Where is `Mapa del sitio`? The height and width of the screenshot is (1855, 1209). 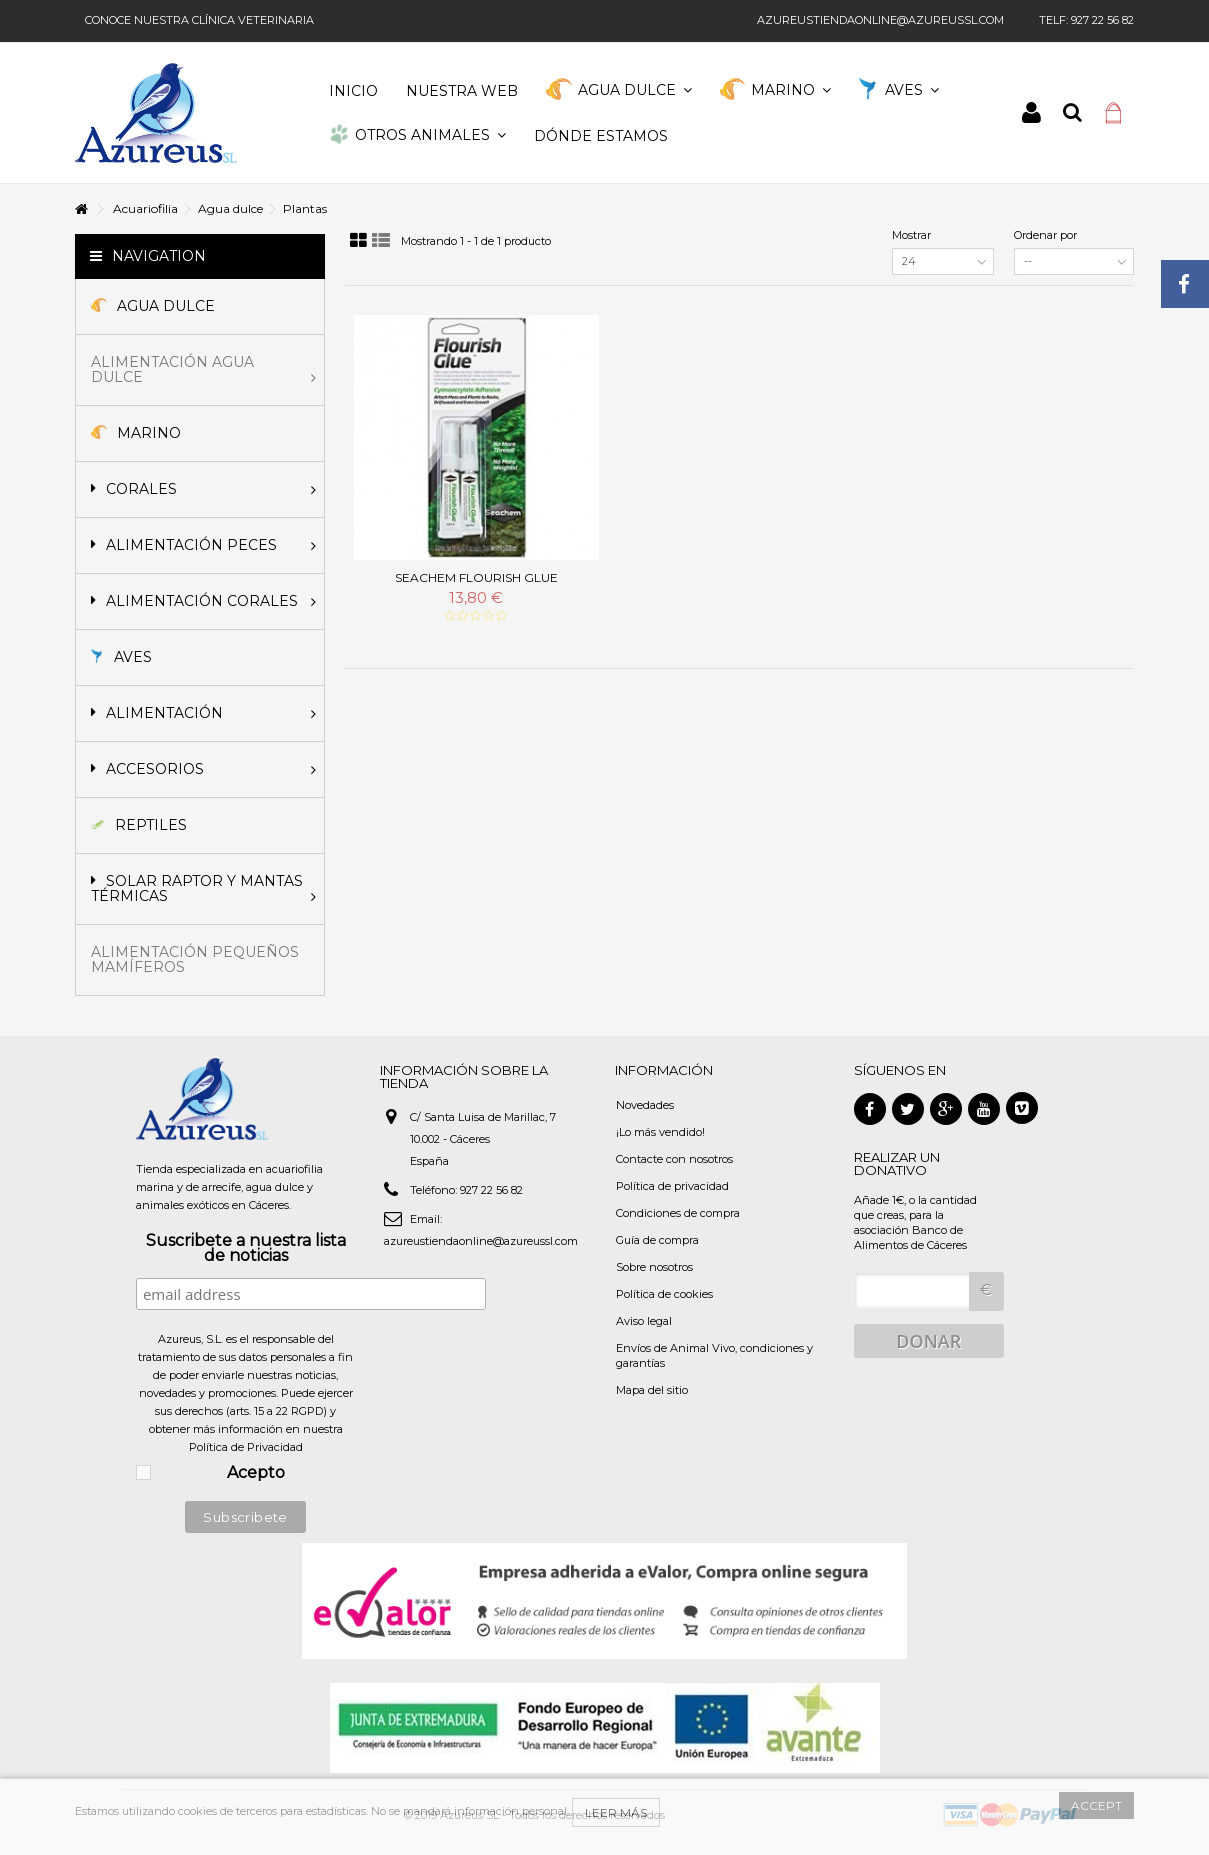
Mapa del sitio is located at coordinates (652, 1390).